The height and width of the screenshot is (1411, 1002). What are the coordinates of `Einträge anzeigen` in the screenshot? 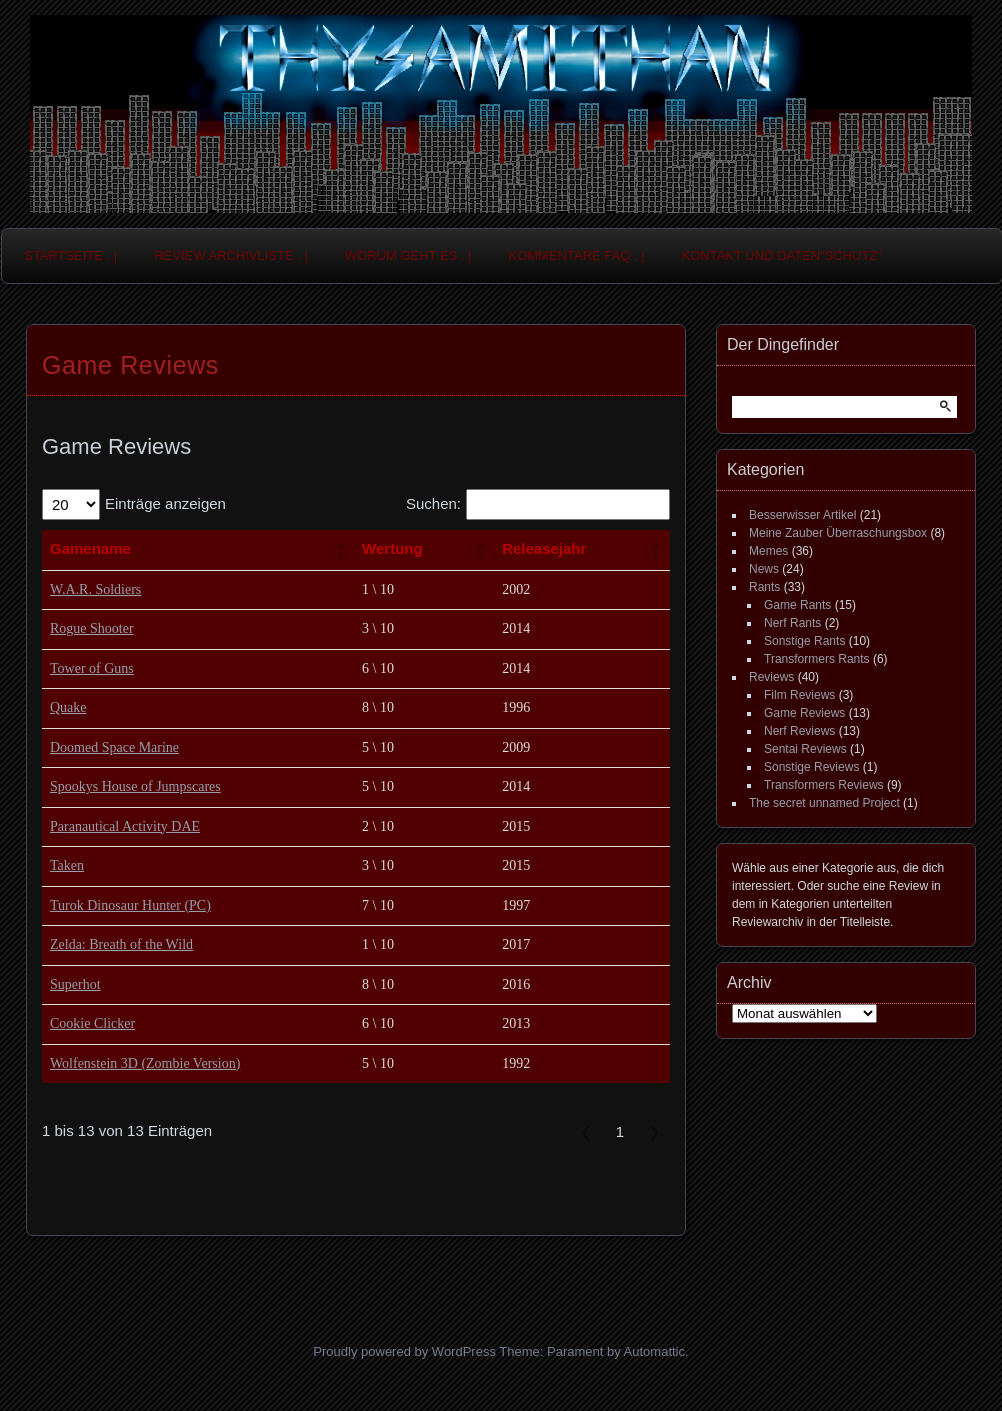 It's located at (165, 503).